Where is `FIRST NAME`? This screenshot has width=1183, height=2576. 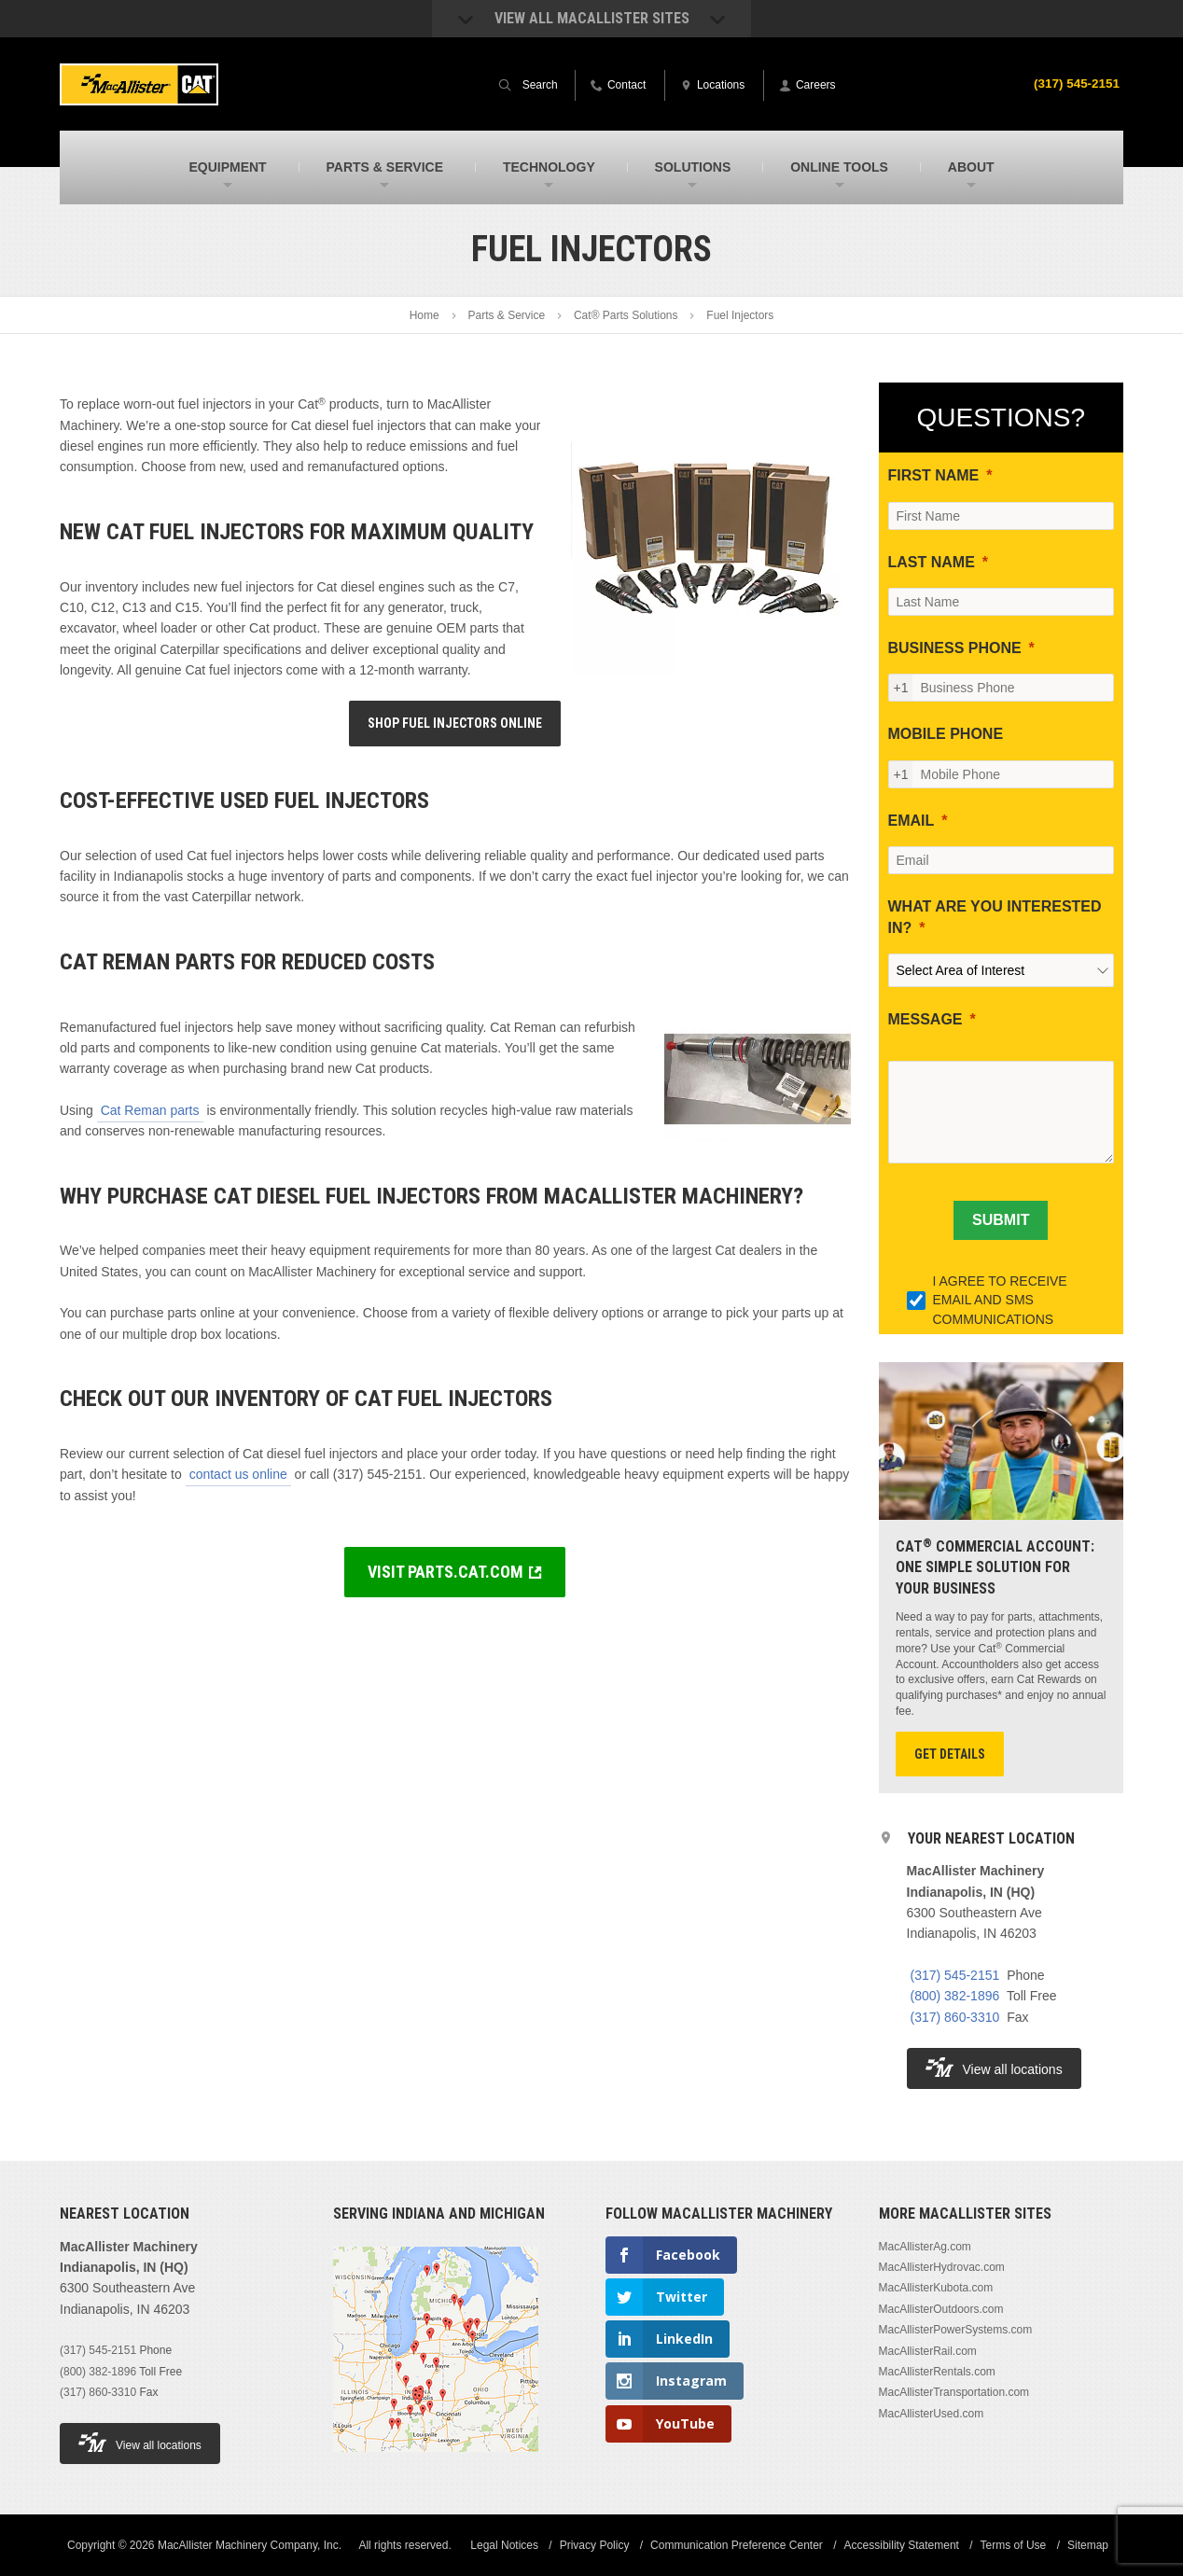 FIRST NAME is located at coordinates (934, 475).